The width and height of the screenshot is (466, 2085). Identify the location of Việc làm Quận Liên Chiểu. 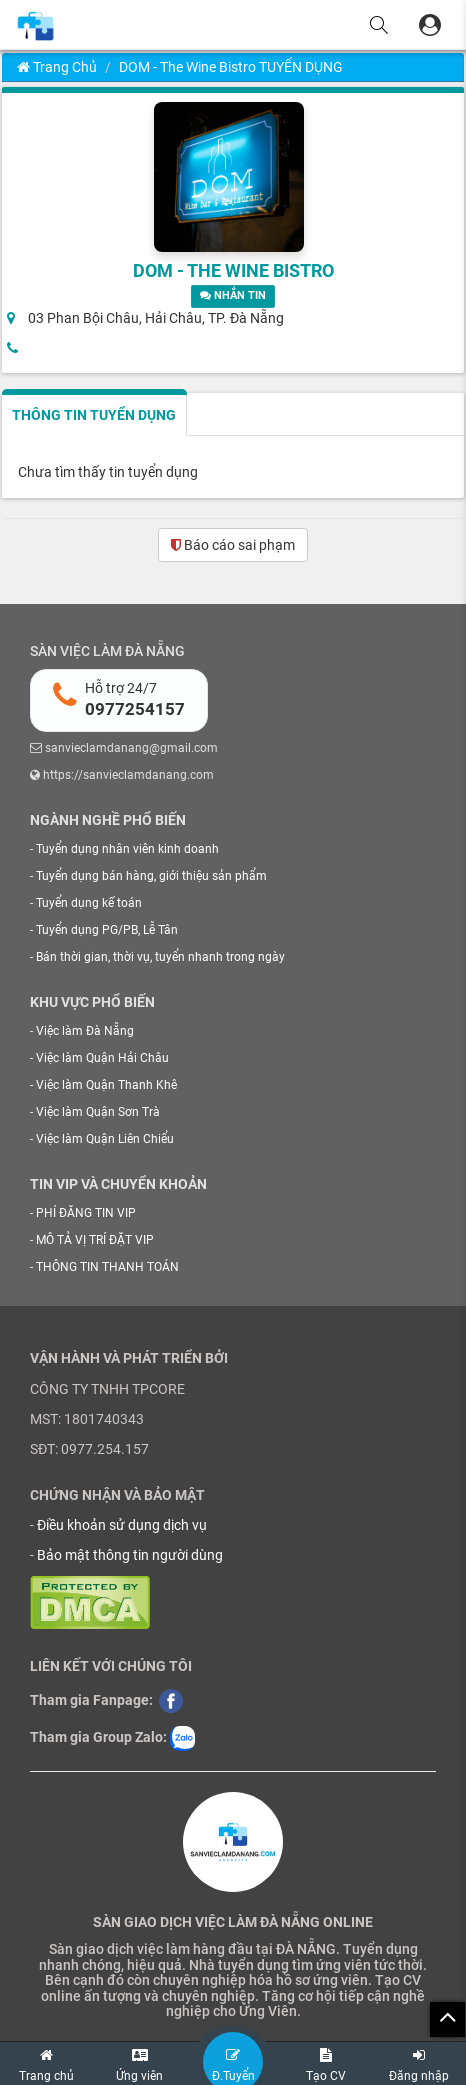
(105, 1139).